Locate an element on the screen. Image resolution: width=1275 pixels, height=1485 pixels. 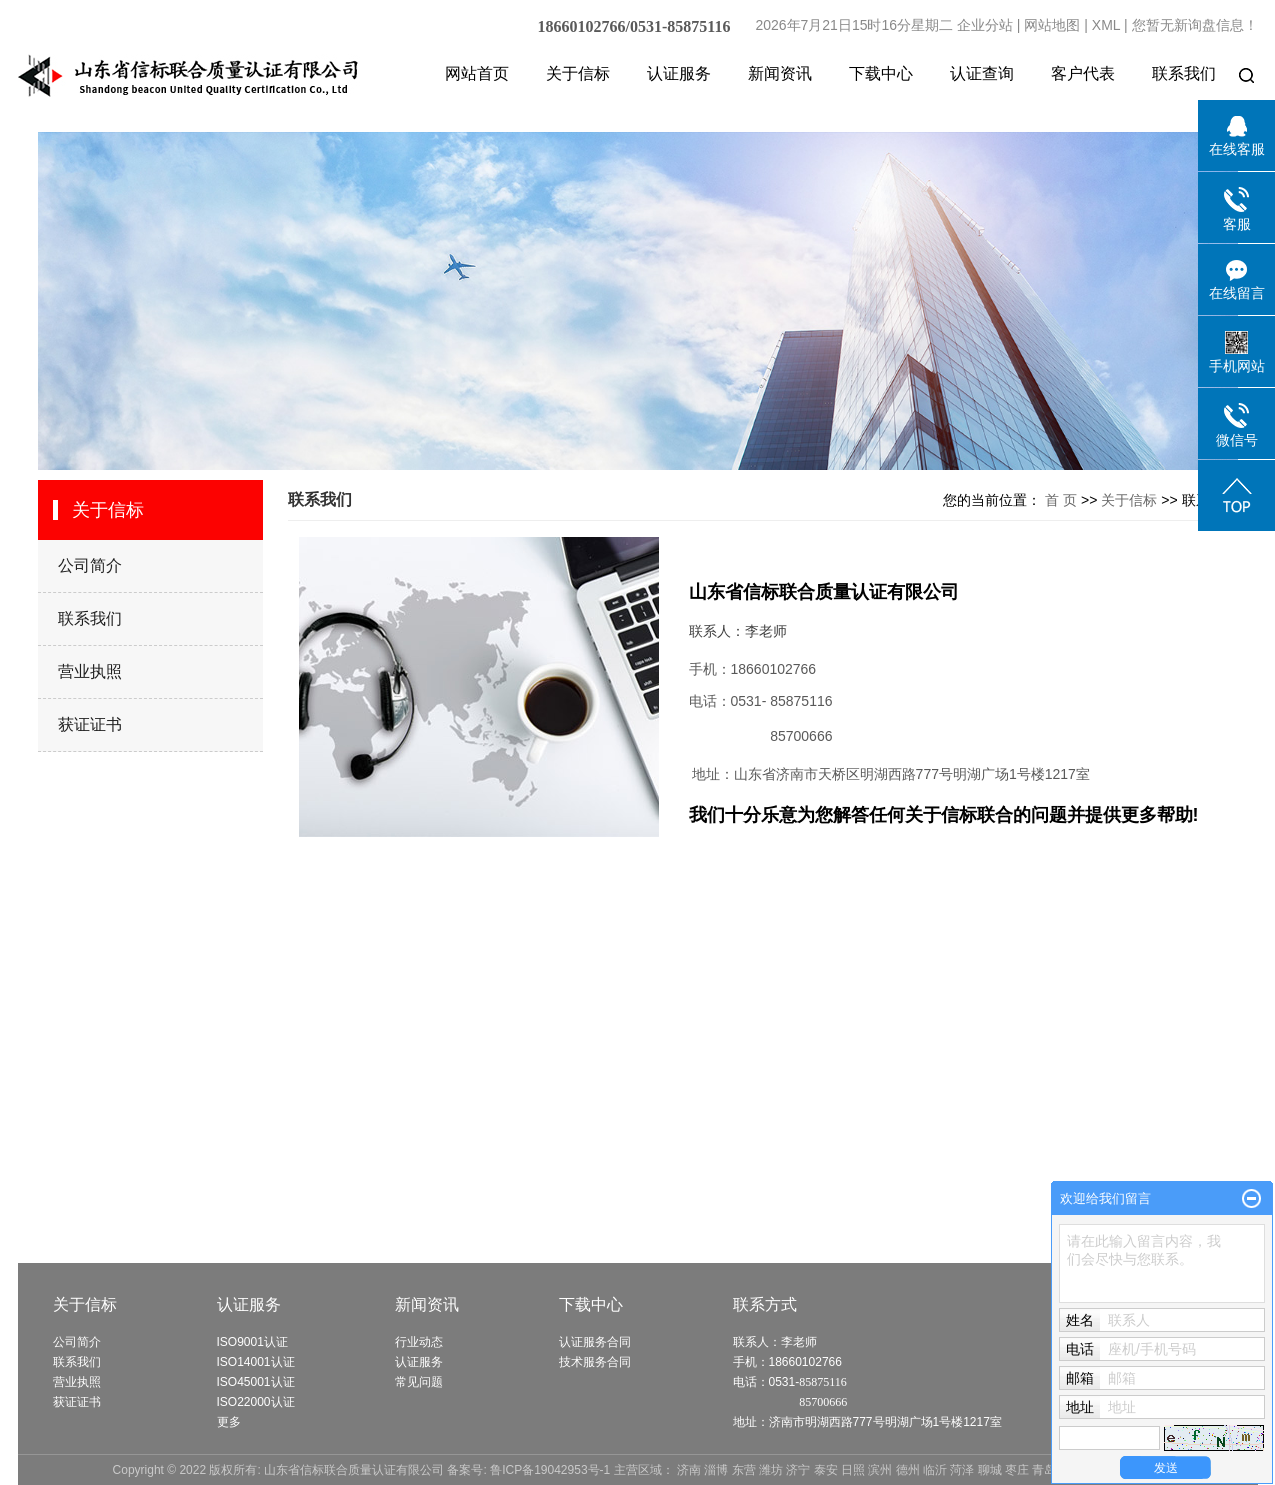
东营 is located at coordinates (744, 1470).